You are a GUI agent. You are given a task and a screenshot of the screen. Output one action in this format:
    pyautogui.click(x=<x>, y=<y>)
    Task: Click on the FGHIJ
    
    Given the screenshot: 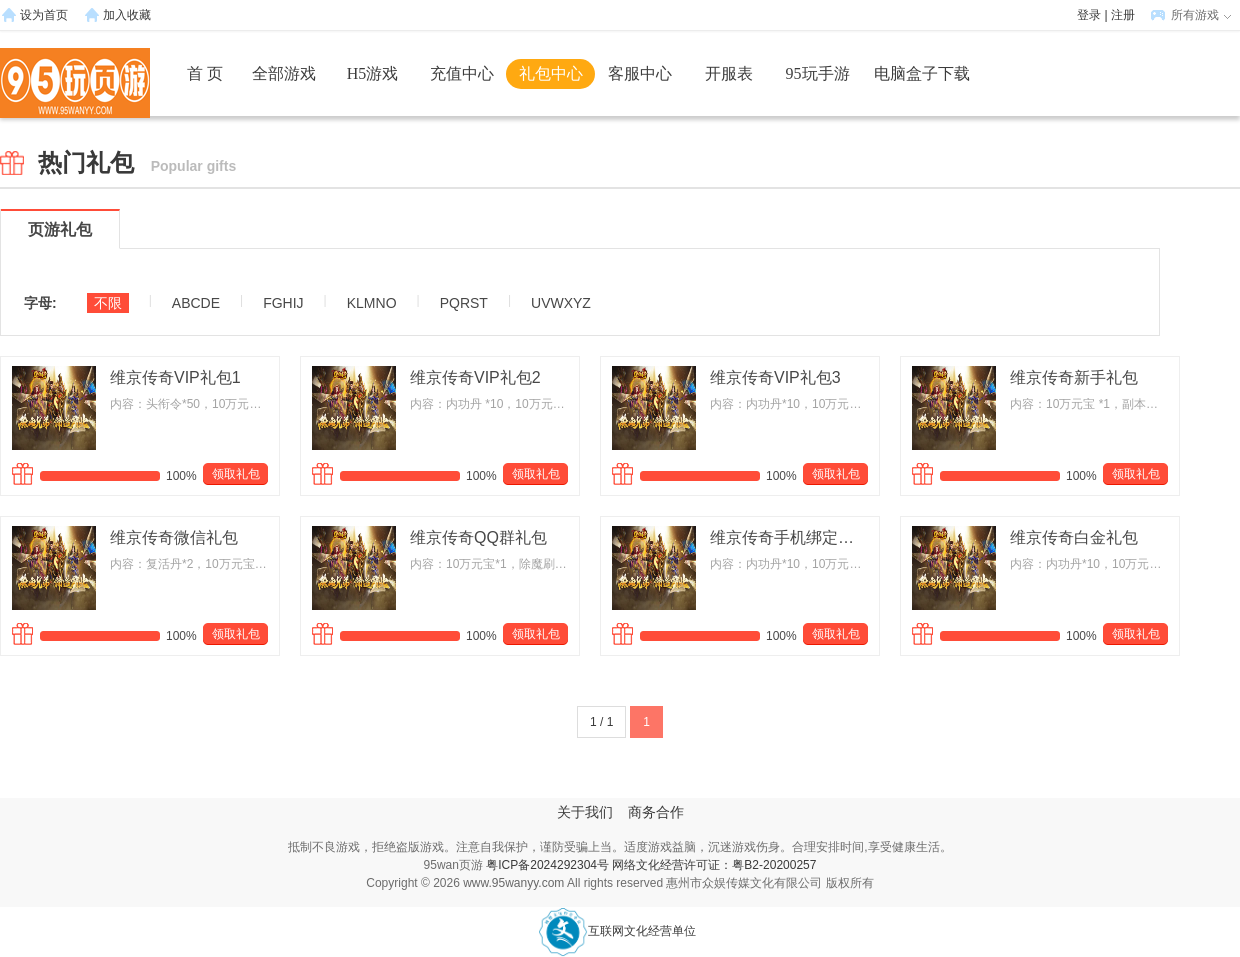 What is the action you would take?
    pyautogui.click(x=283, y=303)
    